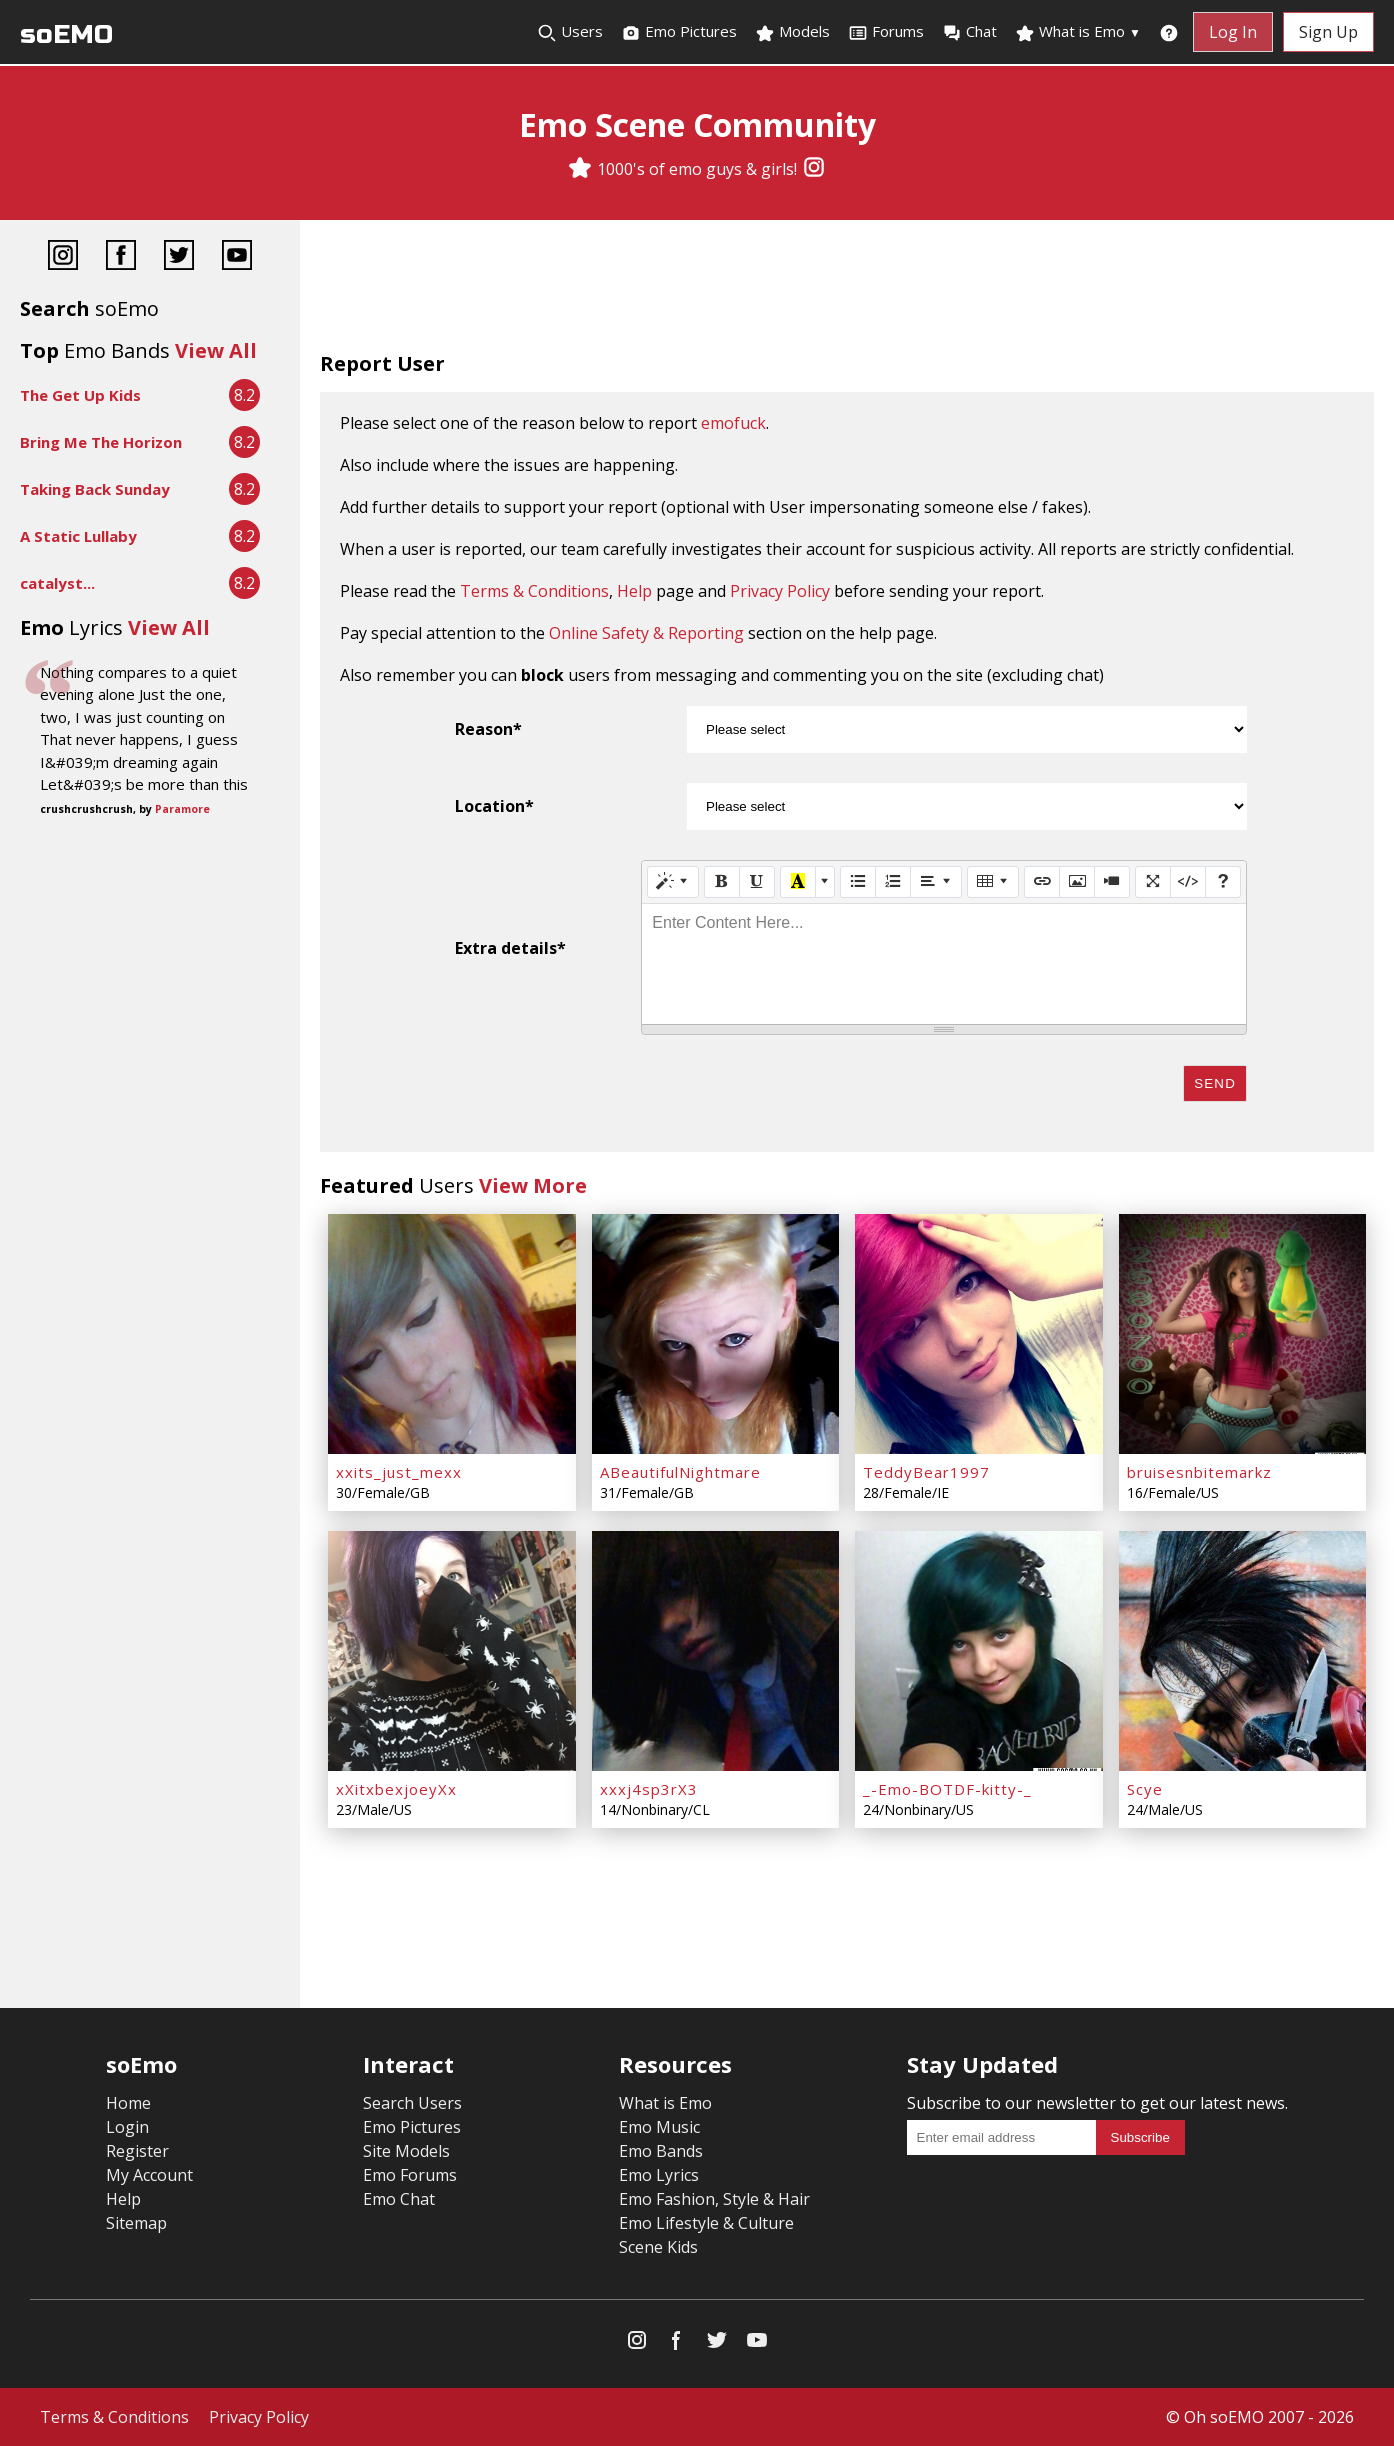 This screenshot has height=2446, width=1394. I want to click on [Facebook], so click(121, 257).